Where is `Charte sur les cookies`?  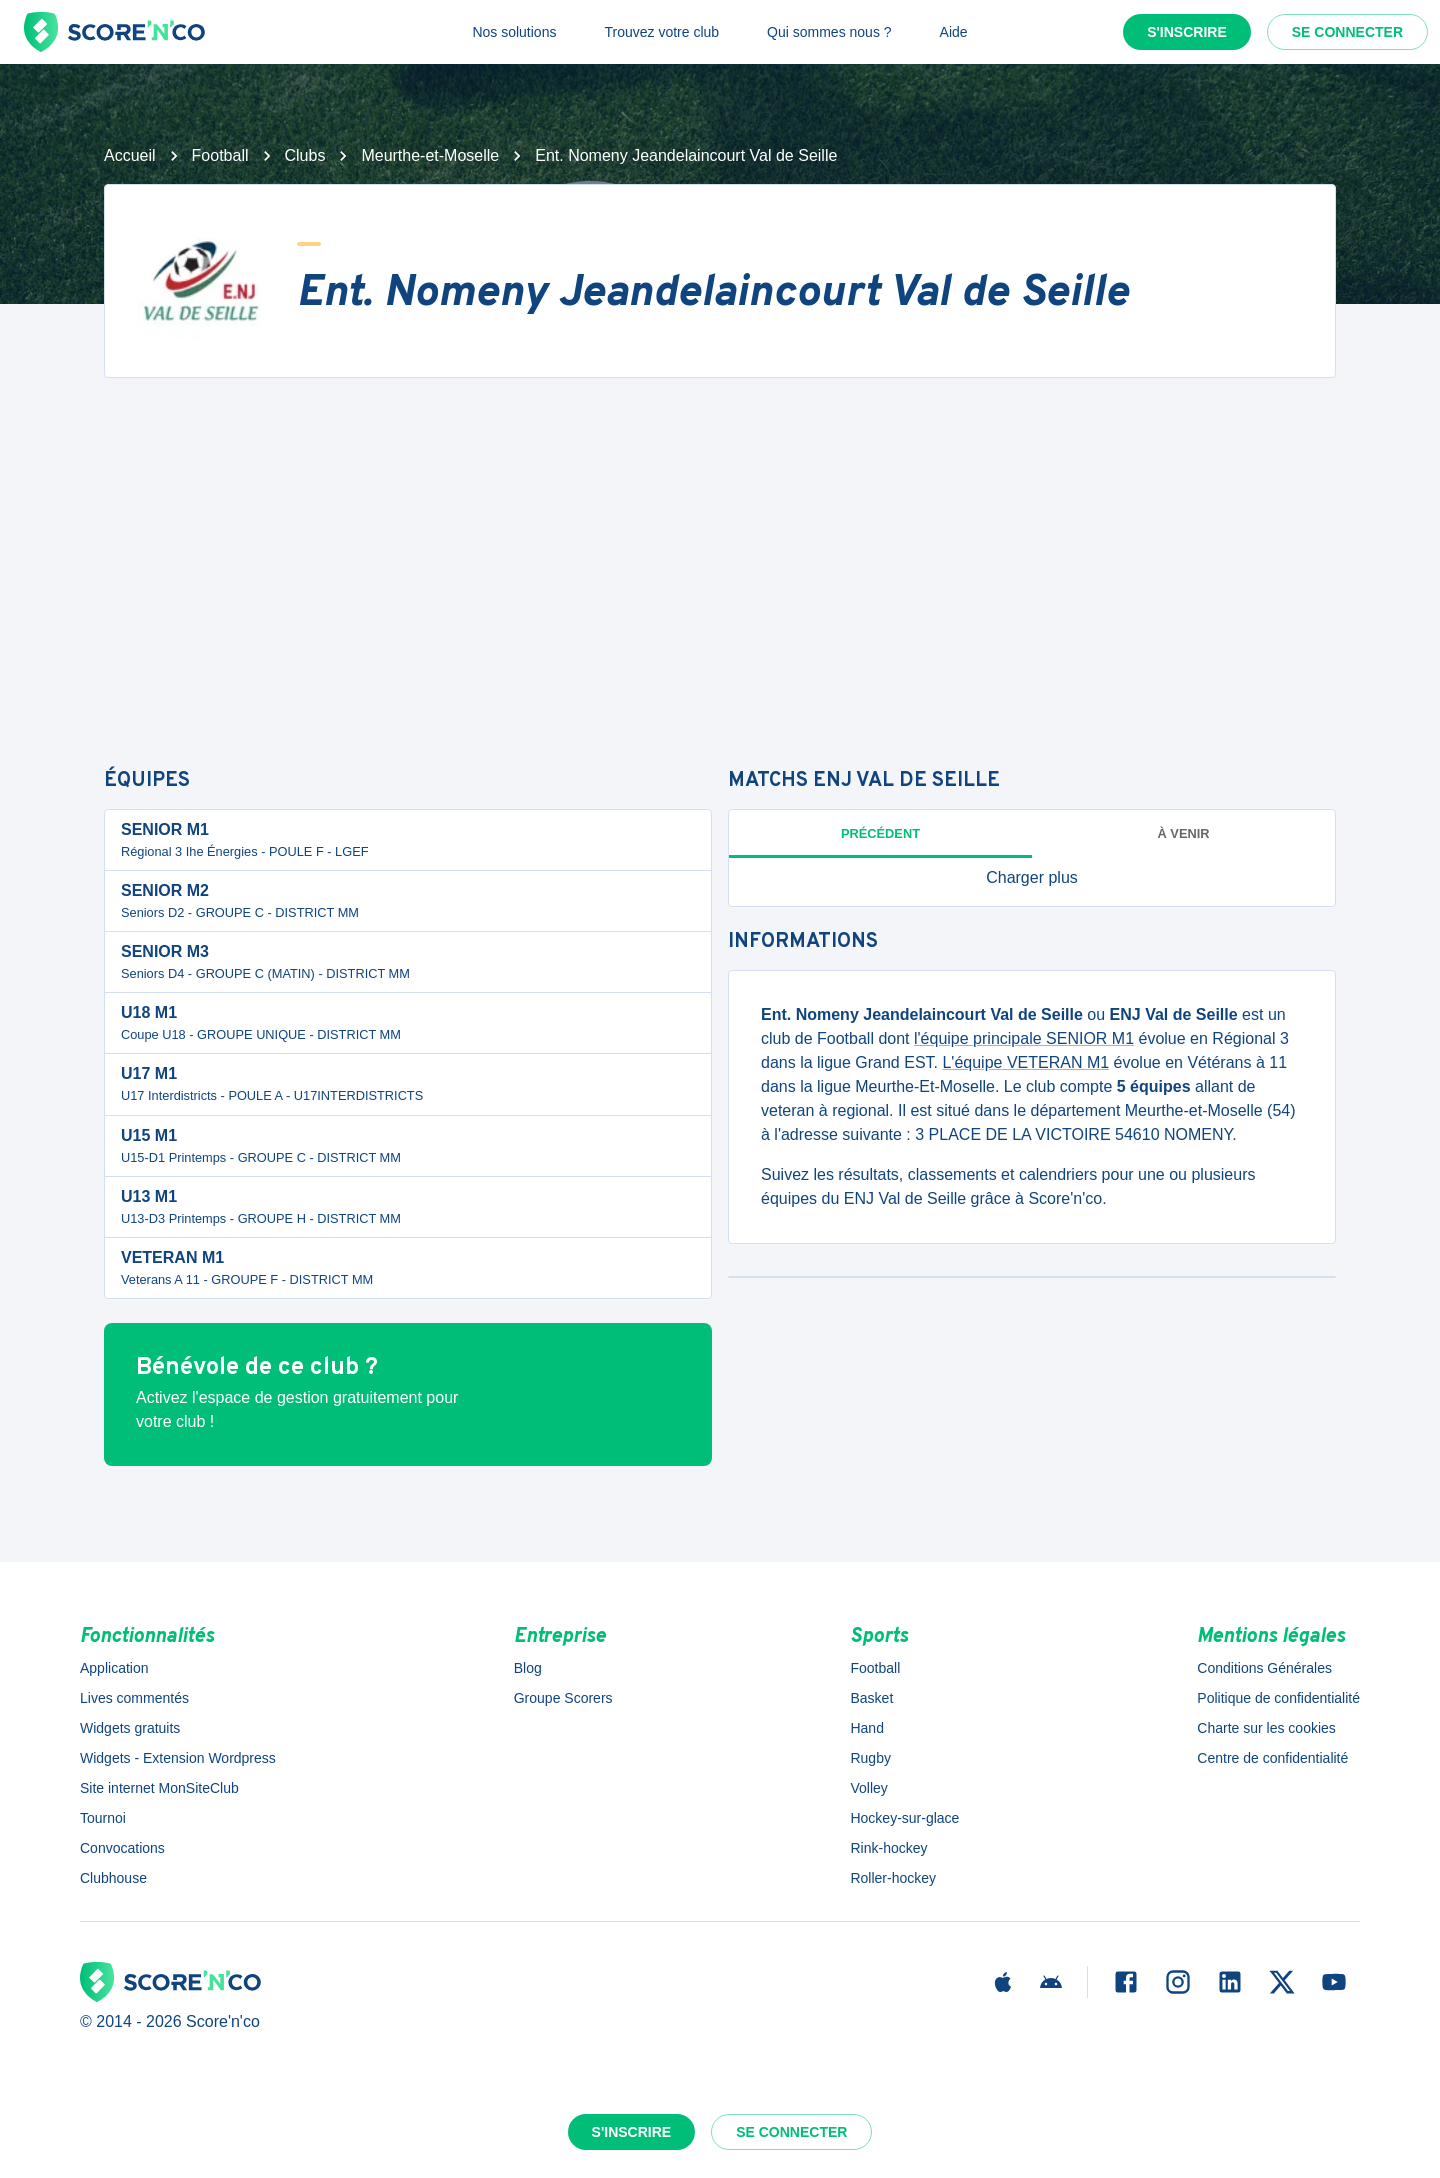 Charte sur les cookies is located at coordinates (1266, 1728).